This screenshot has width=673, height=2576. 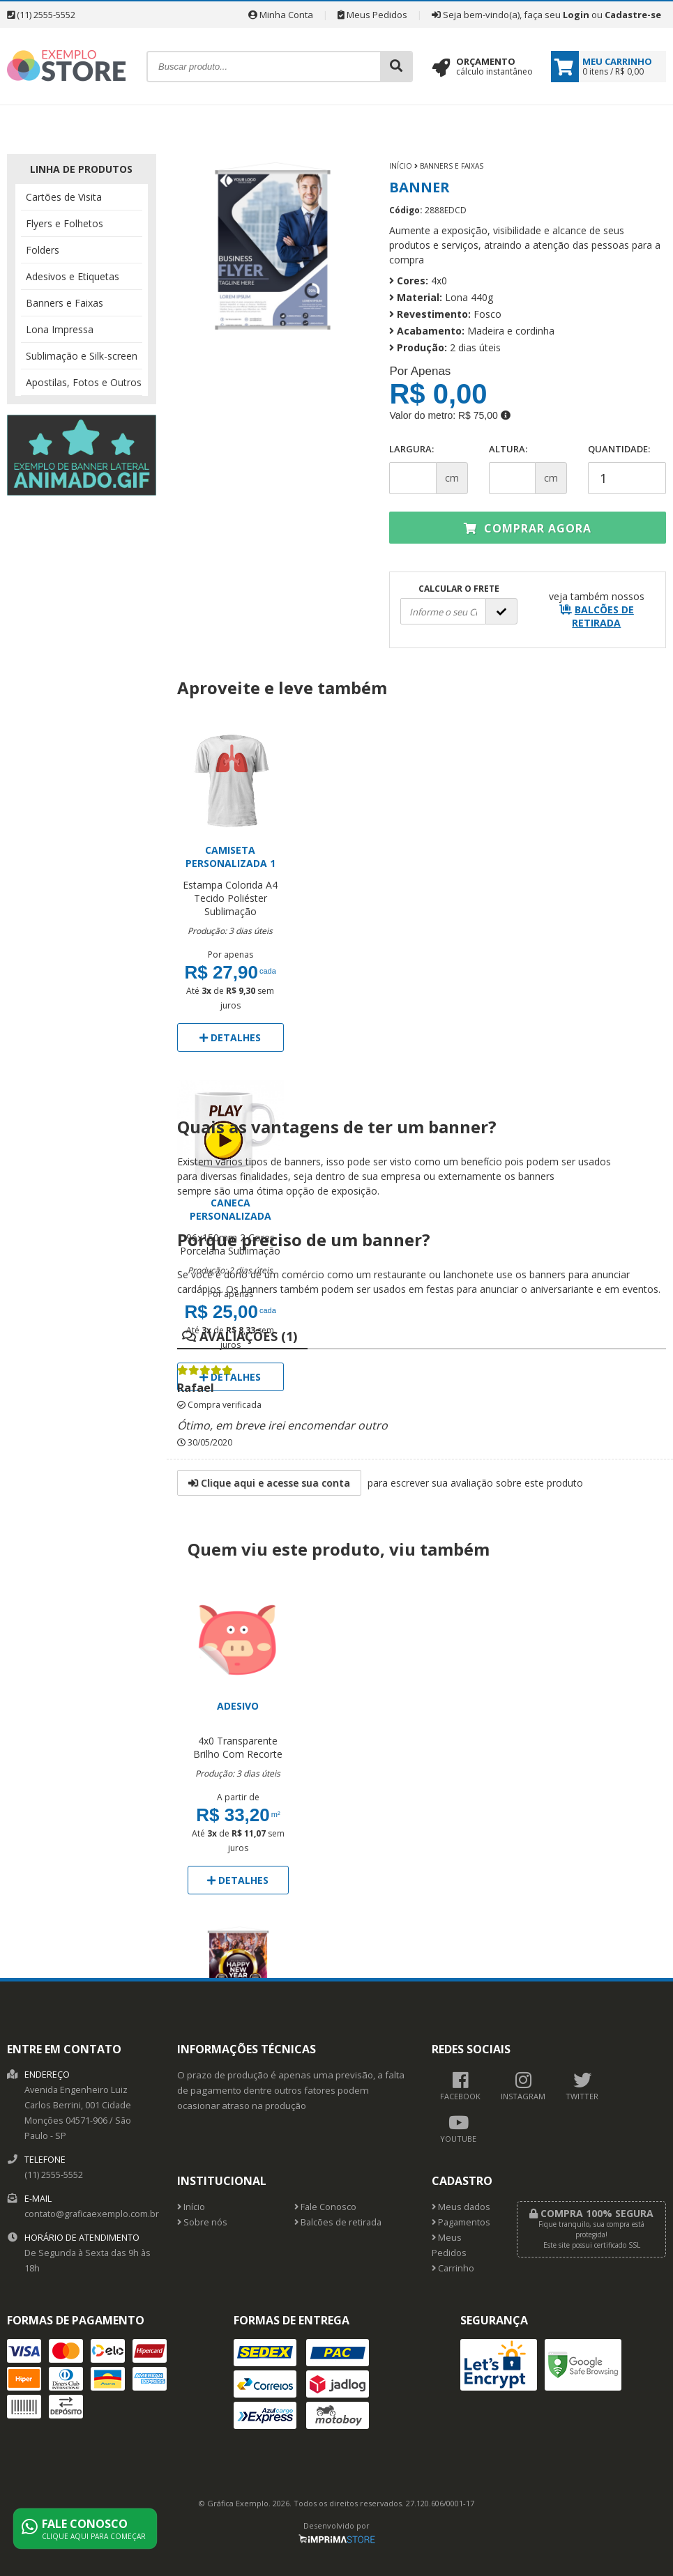 What do you see at coordinates (42, 249) in the screenshot?
I see `Folders` at bounding box center [42, 249].